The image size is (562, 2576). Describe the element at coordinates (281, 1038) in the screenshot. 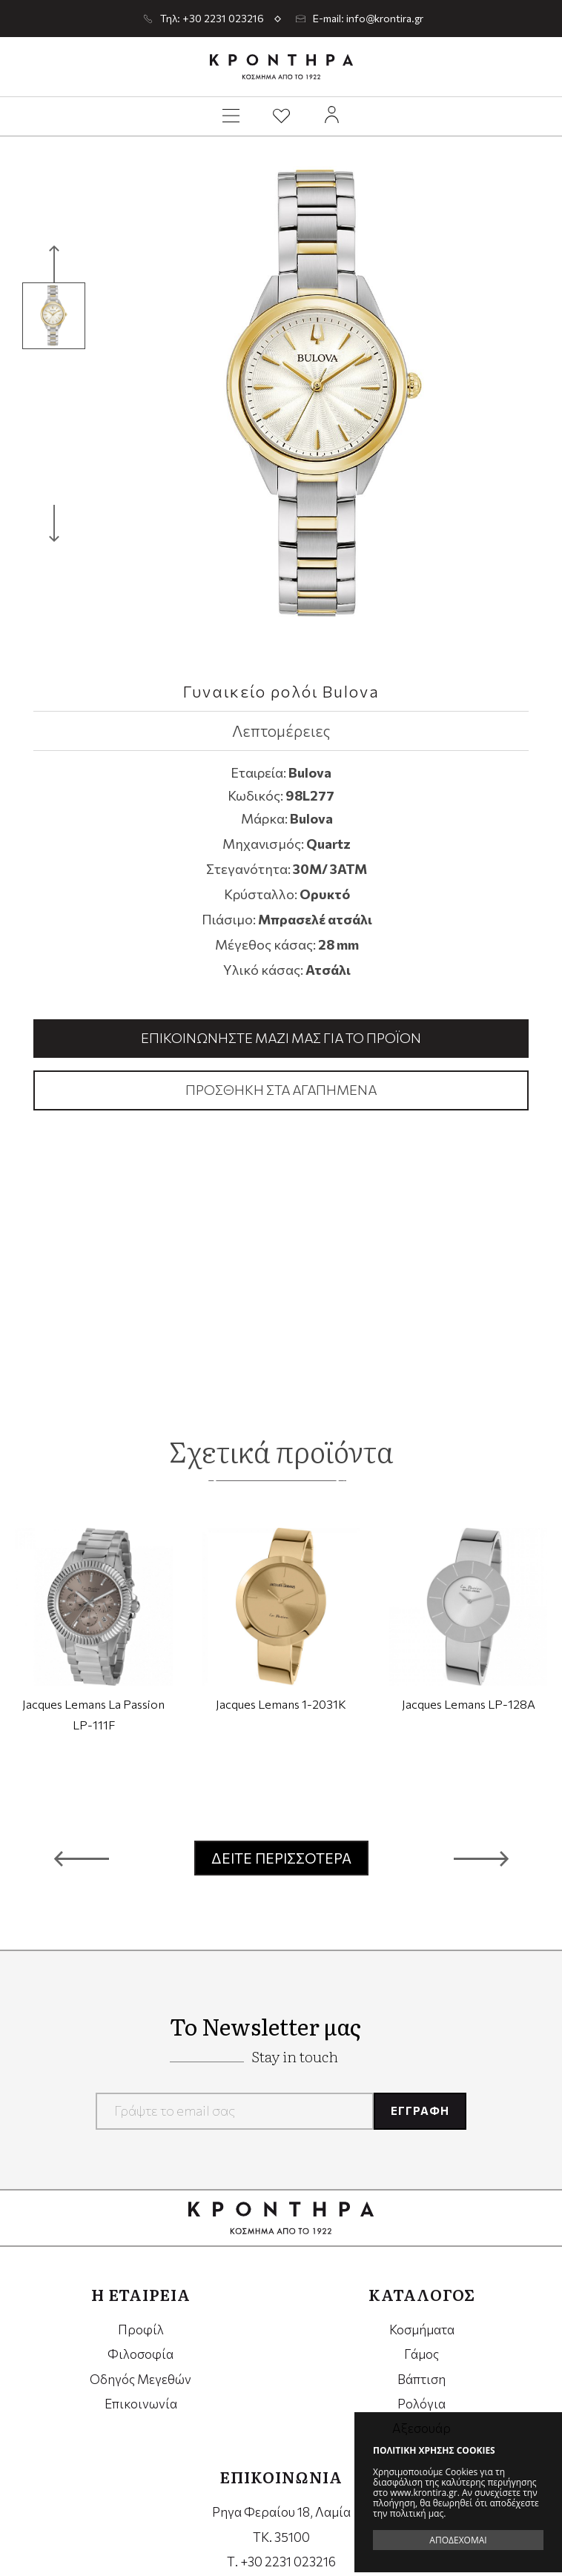

I see `Επικοινωνήστε μαζί μας για το προϊόν` at that location.